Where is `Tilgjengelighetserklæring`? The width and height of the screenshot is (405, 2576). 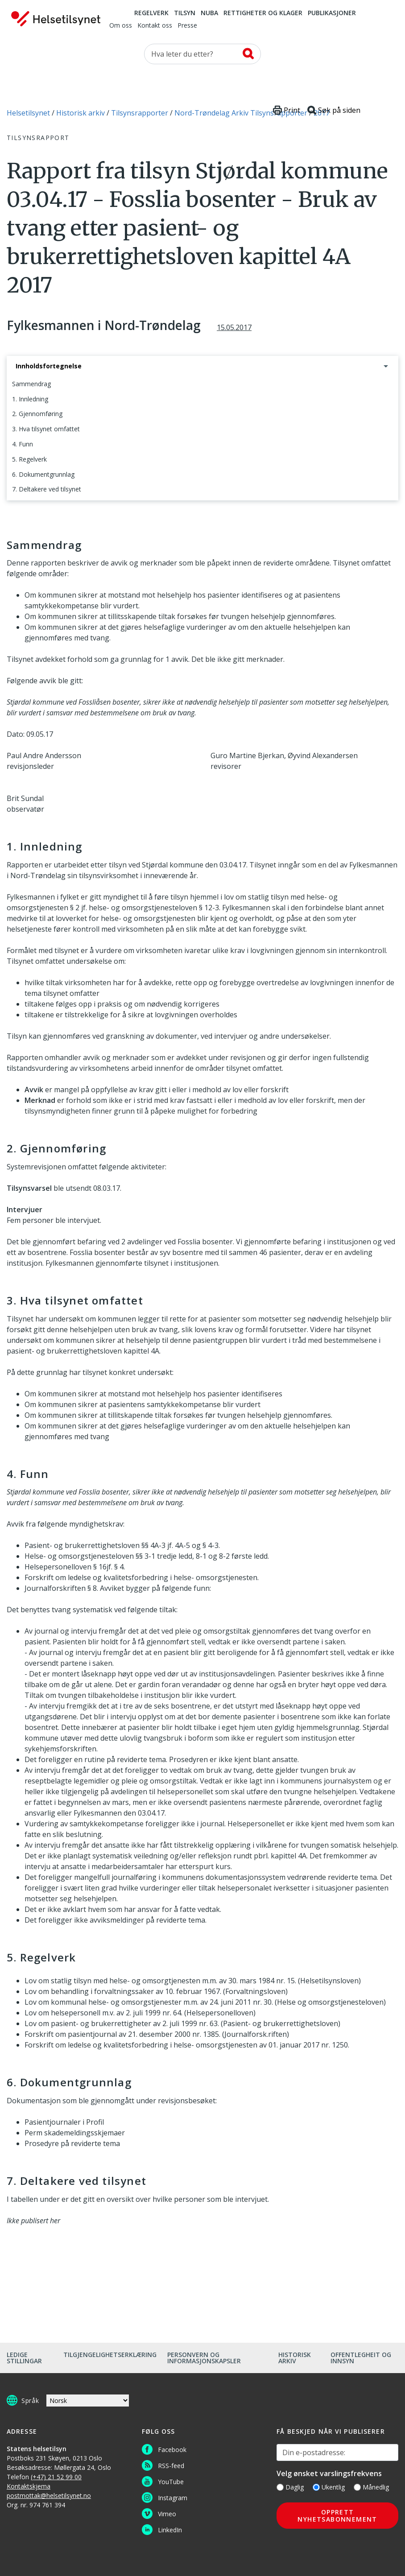 Tilgjengelighetserklæring is located at coordinates (110, 2354).